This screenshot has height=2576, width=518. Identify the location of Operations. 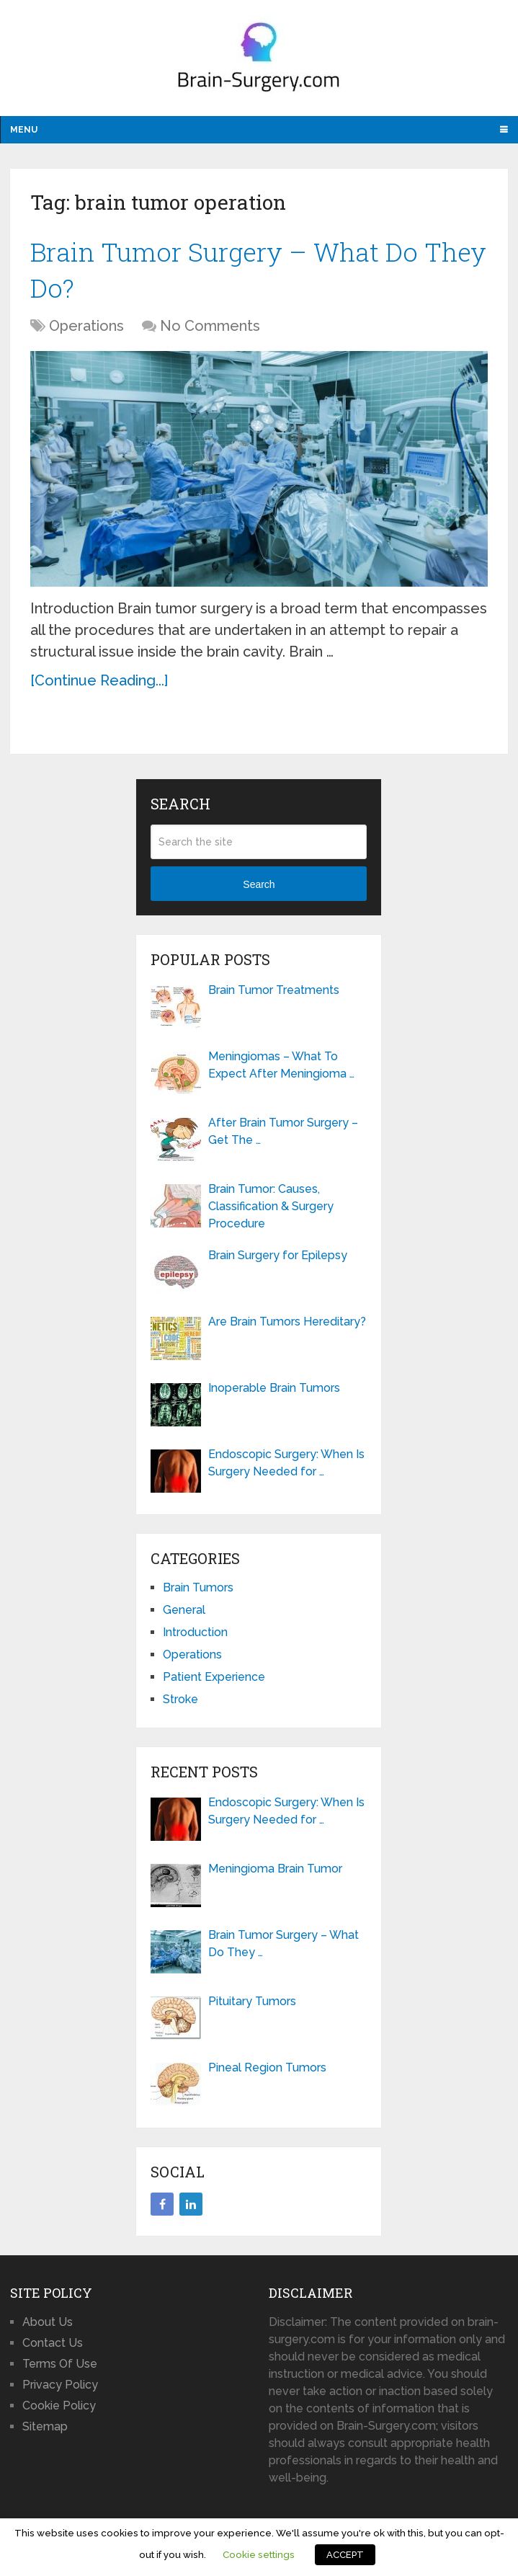
(86, 330).